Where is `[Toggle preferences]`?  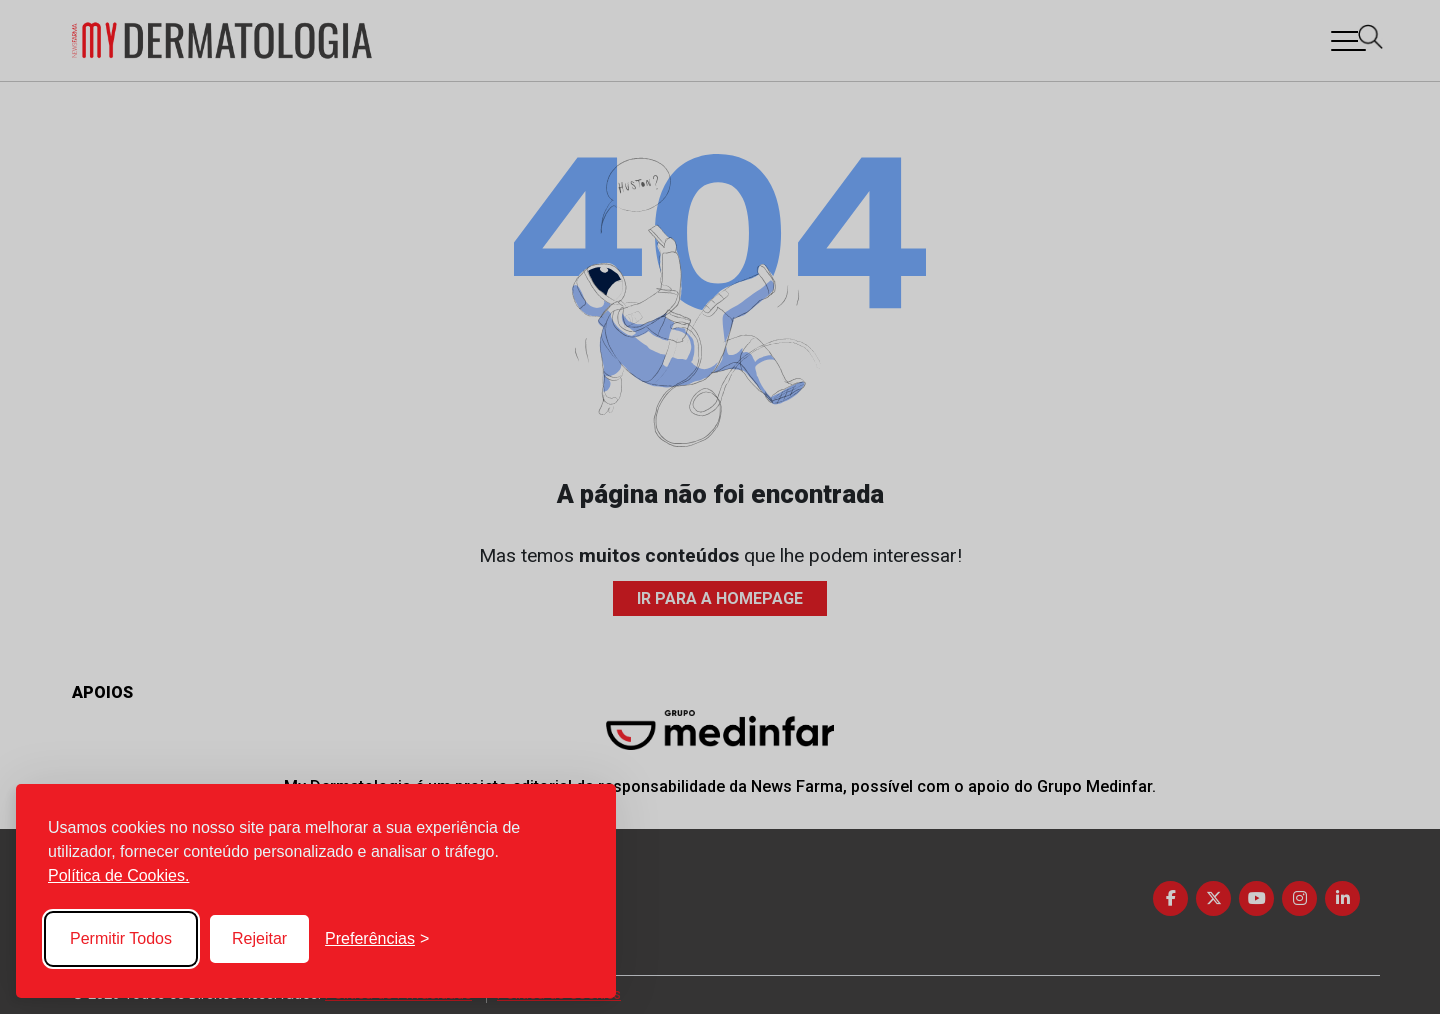
[Toggle preferences] is located at coordinates (377, 939).